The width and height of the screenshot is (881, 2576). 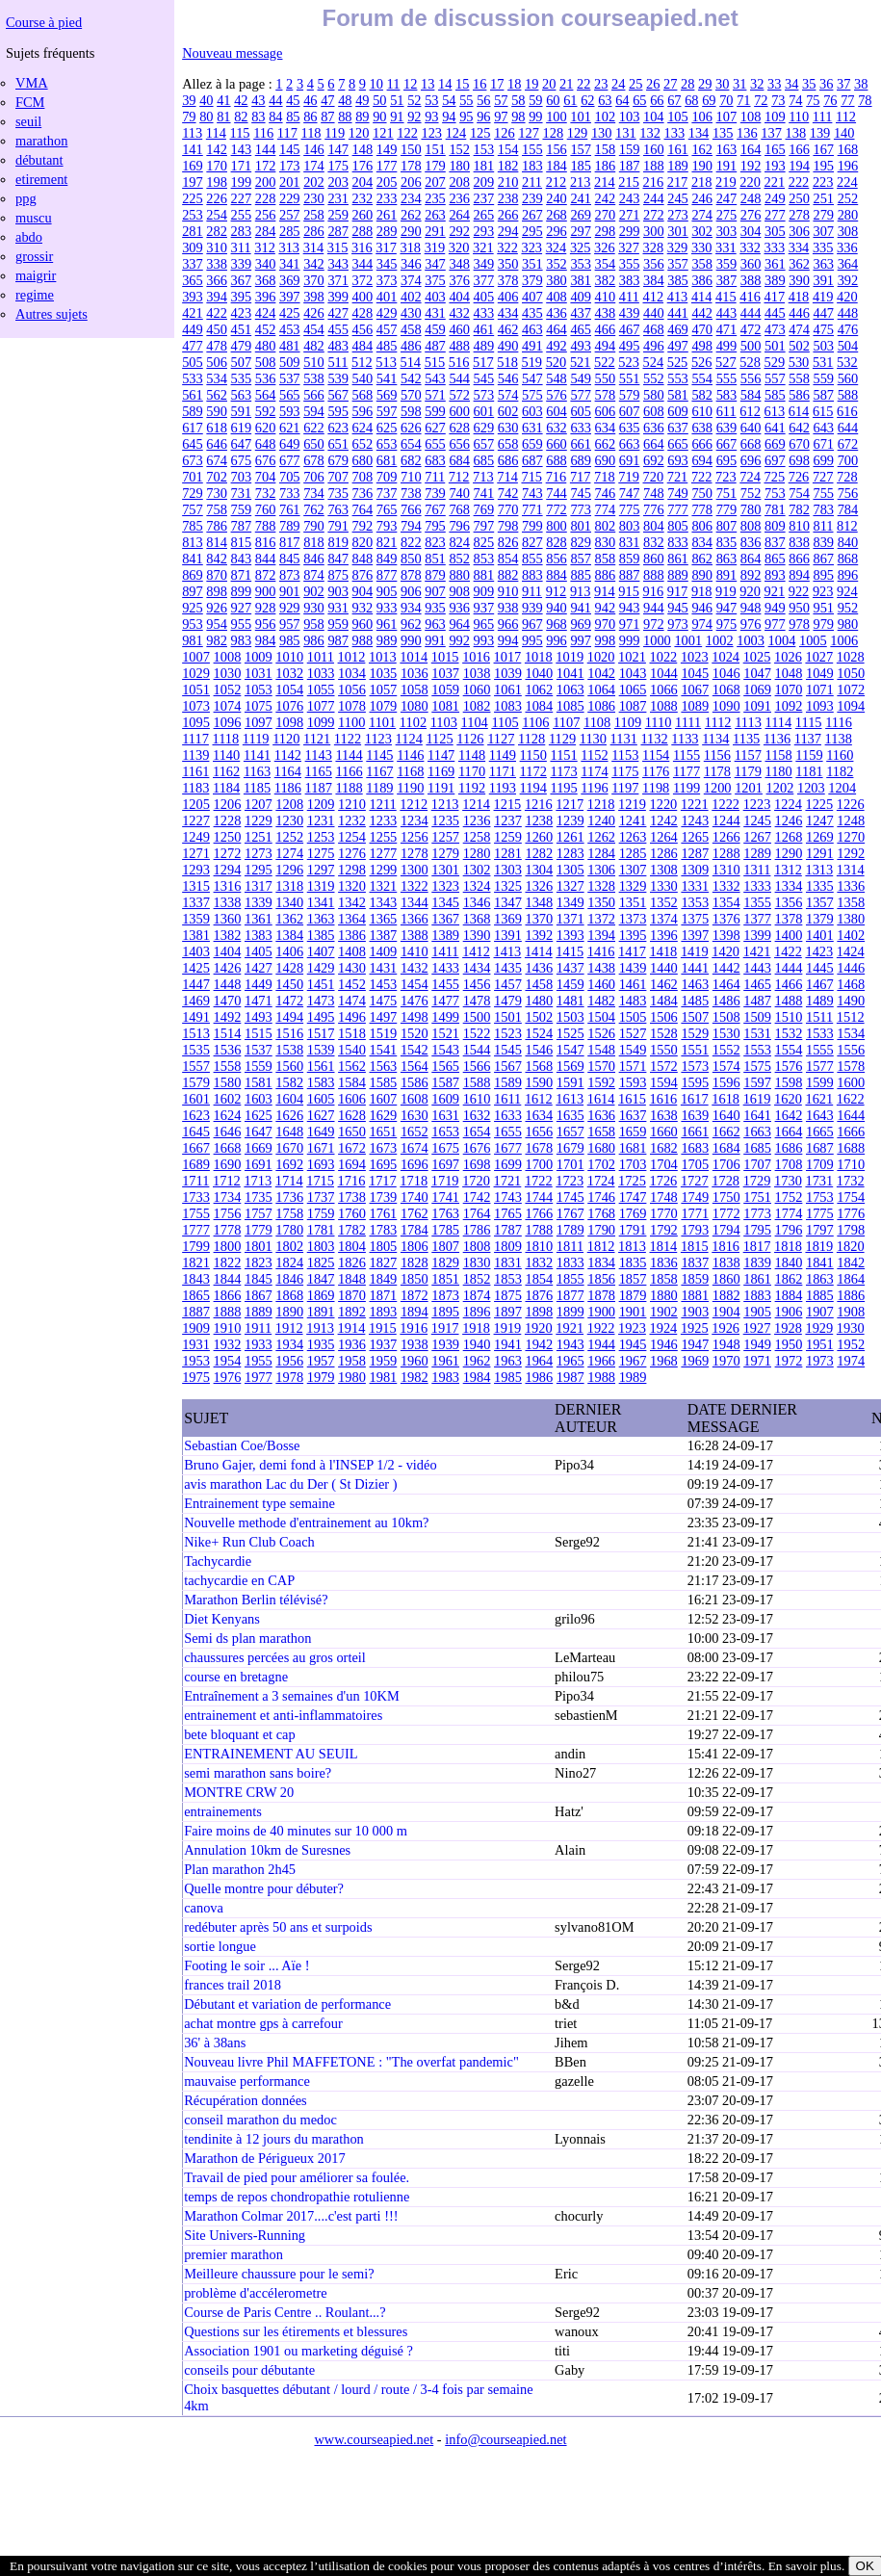 I want to click on 229, so click(x=289, y=198).